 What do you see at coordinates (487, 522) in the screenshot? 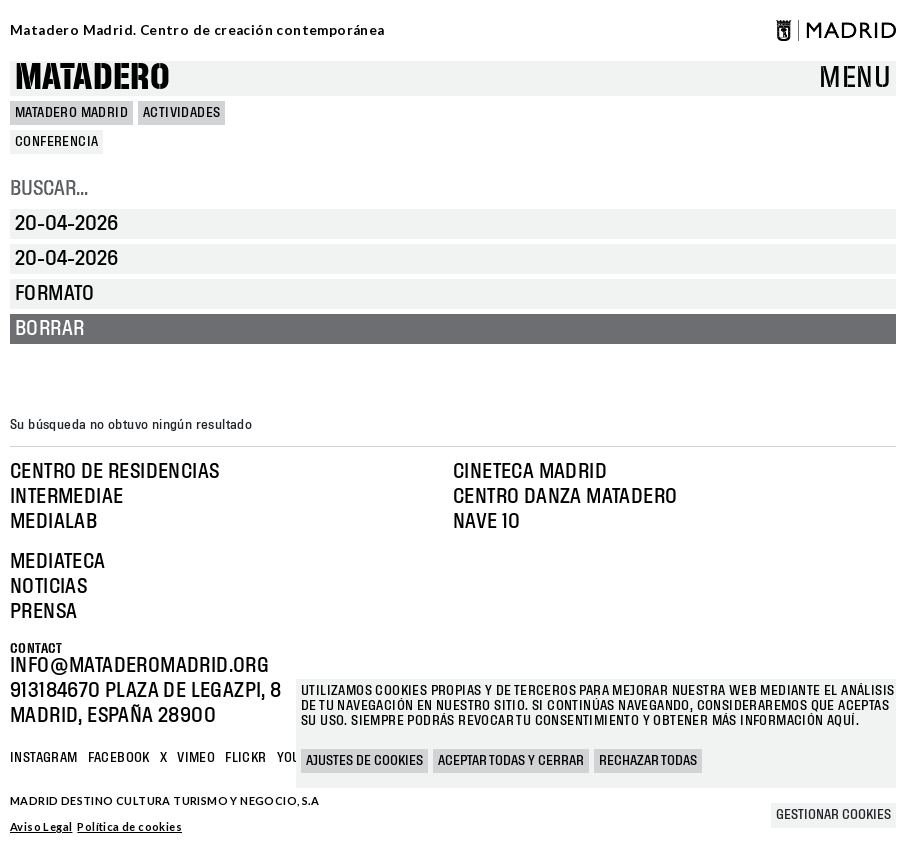
I see `Nave 10` at bounding box center [487, 522].